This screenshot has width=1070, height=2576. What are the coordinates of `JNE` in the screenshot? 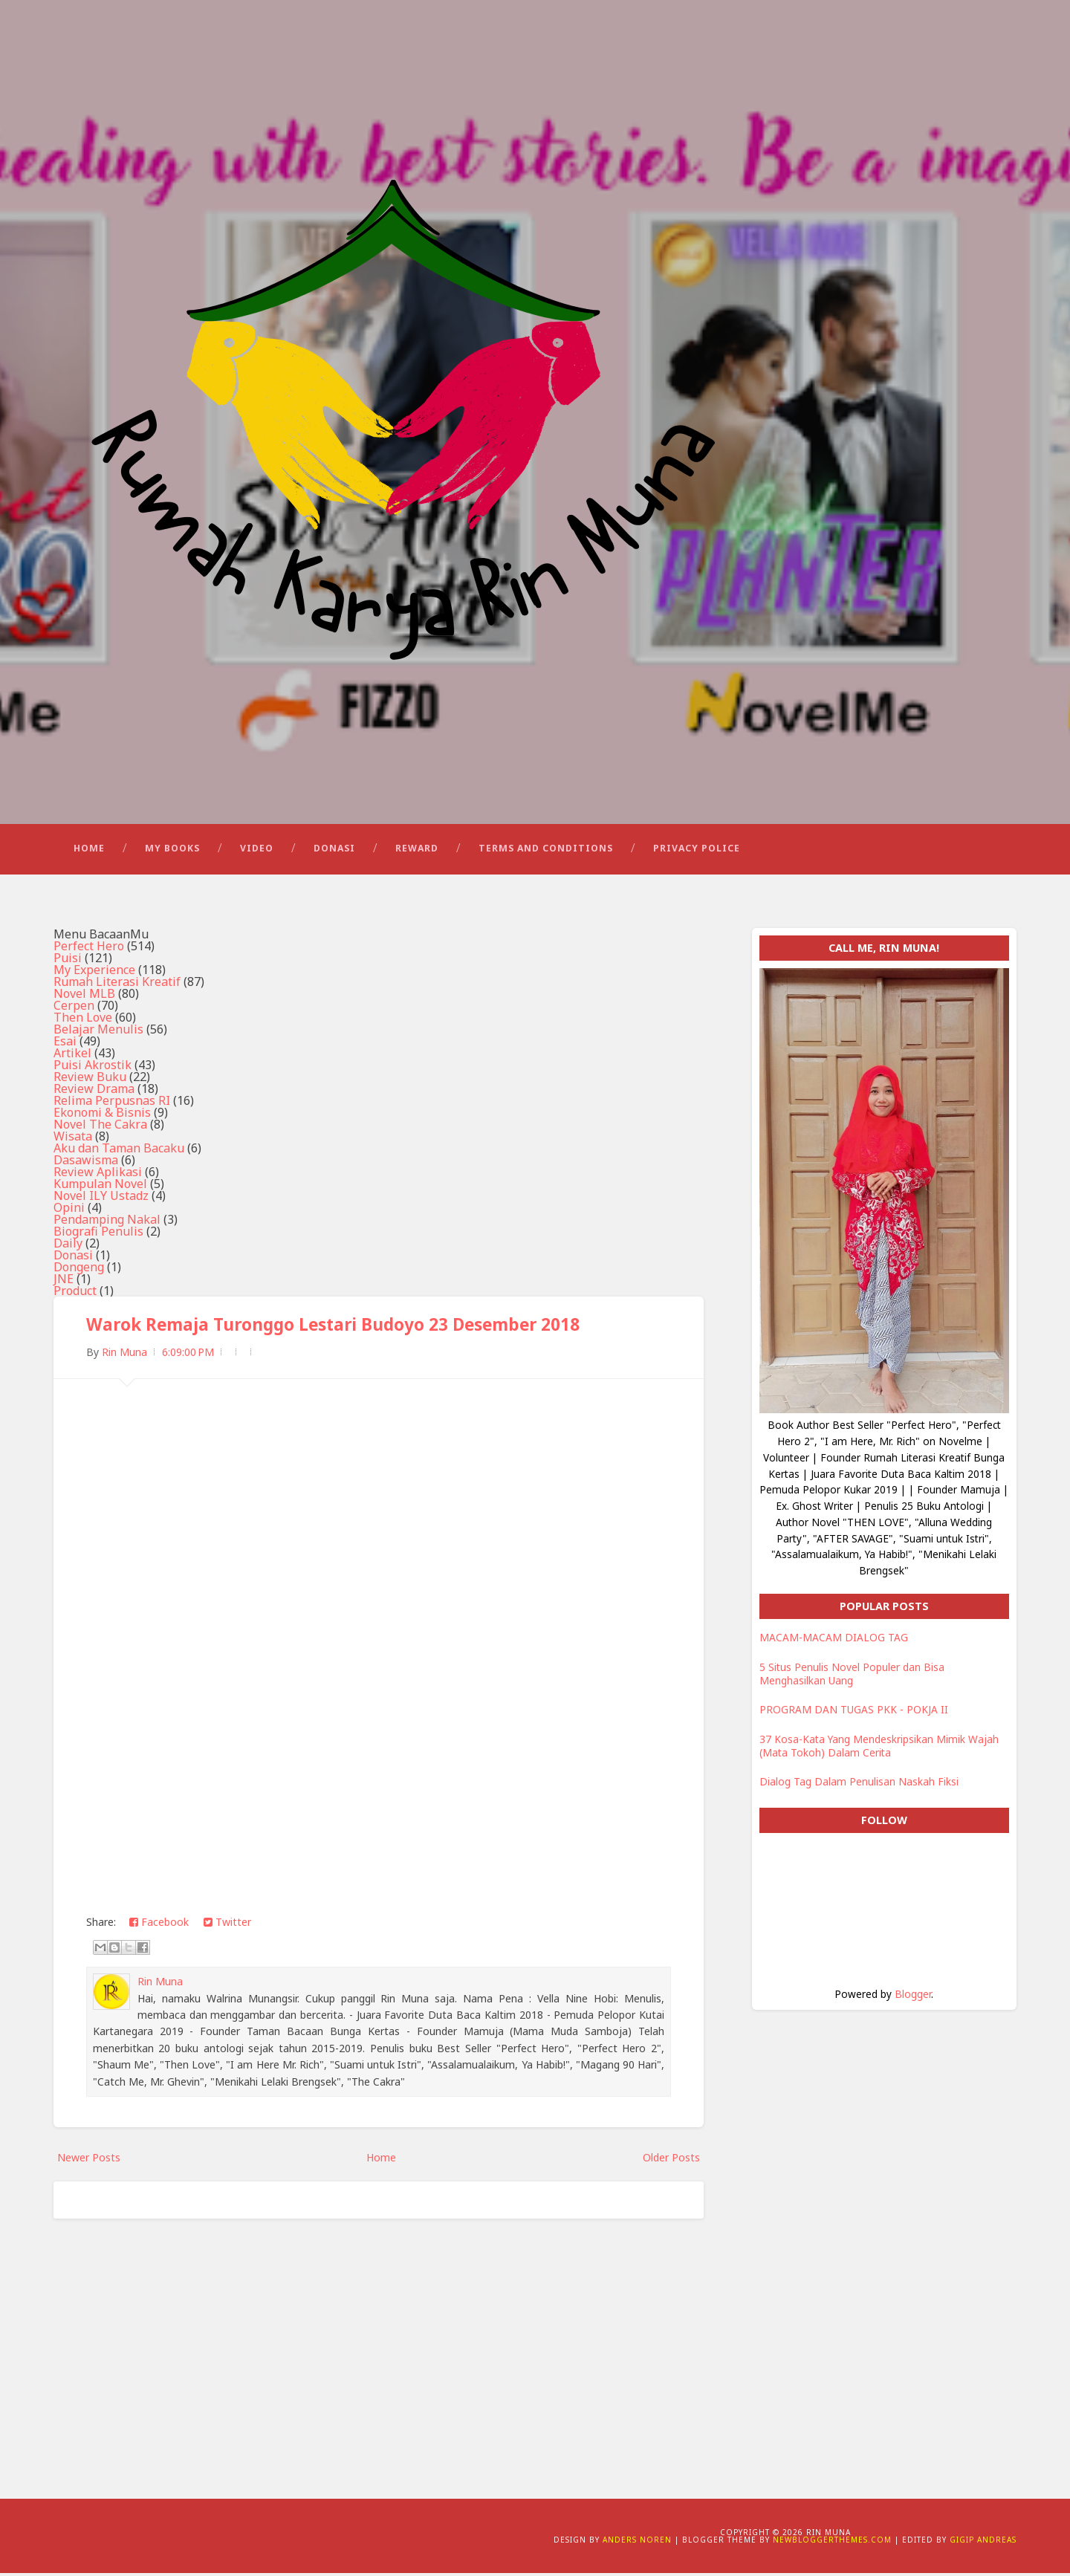 It's located at (64, 1282).